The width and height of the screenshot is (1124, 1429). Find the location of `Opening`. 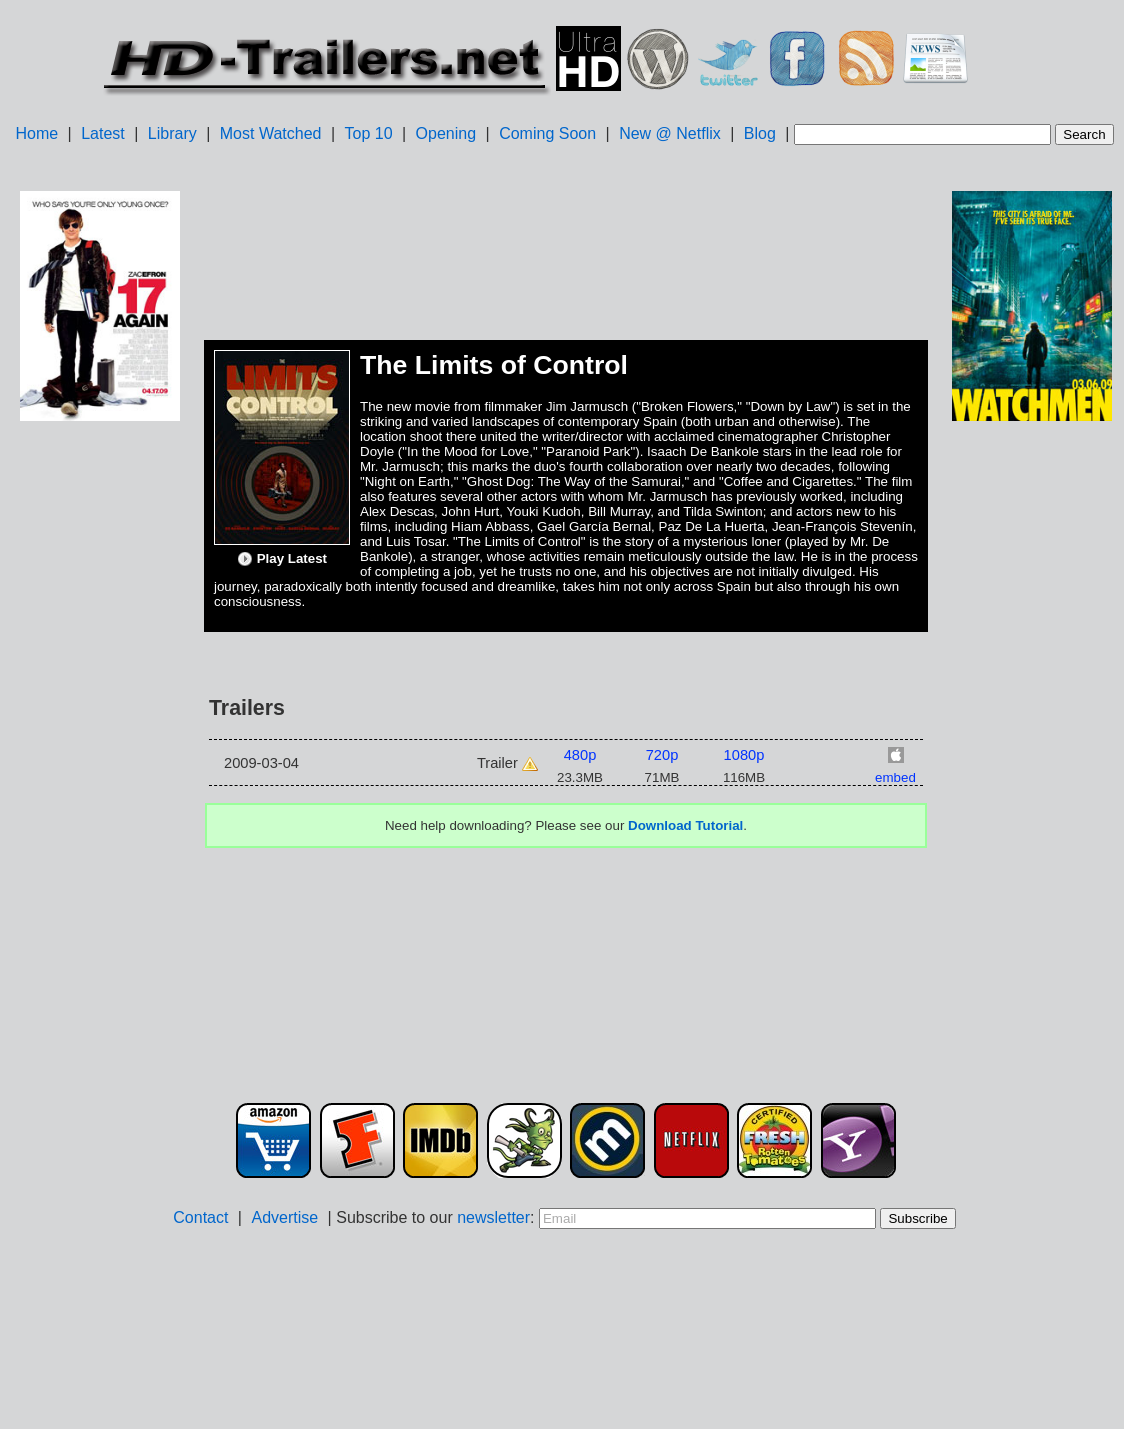

Opening is located at coordinates (446, 133).